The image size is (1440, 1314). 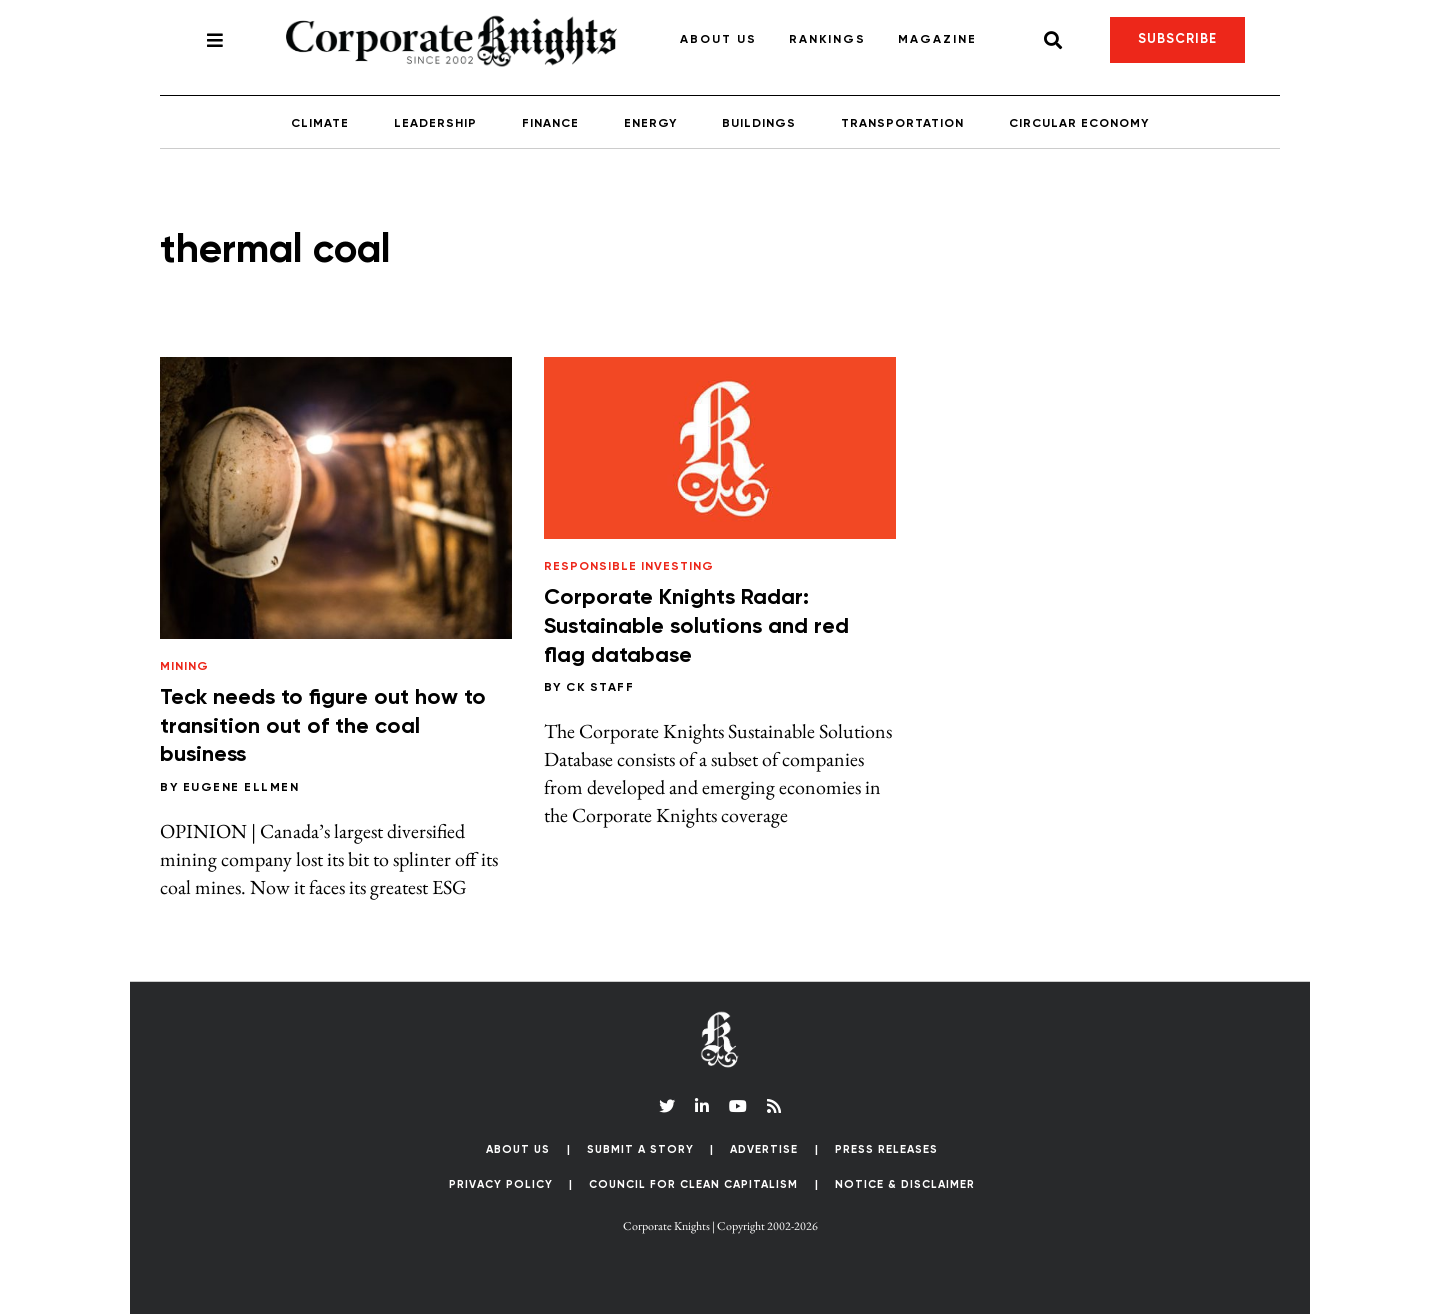 What do you see at coordinates (886, 1149) in the screenshot?
I see `Press Releases` at bounding box center [886, 1149].